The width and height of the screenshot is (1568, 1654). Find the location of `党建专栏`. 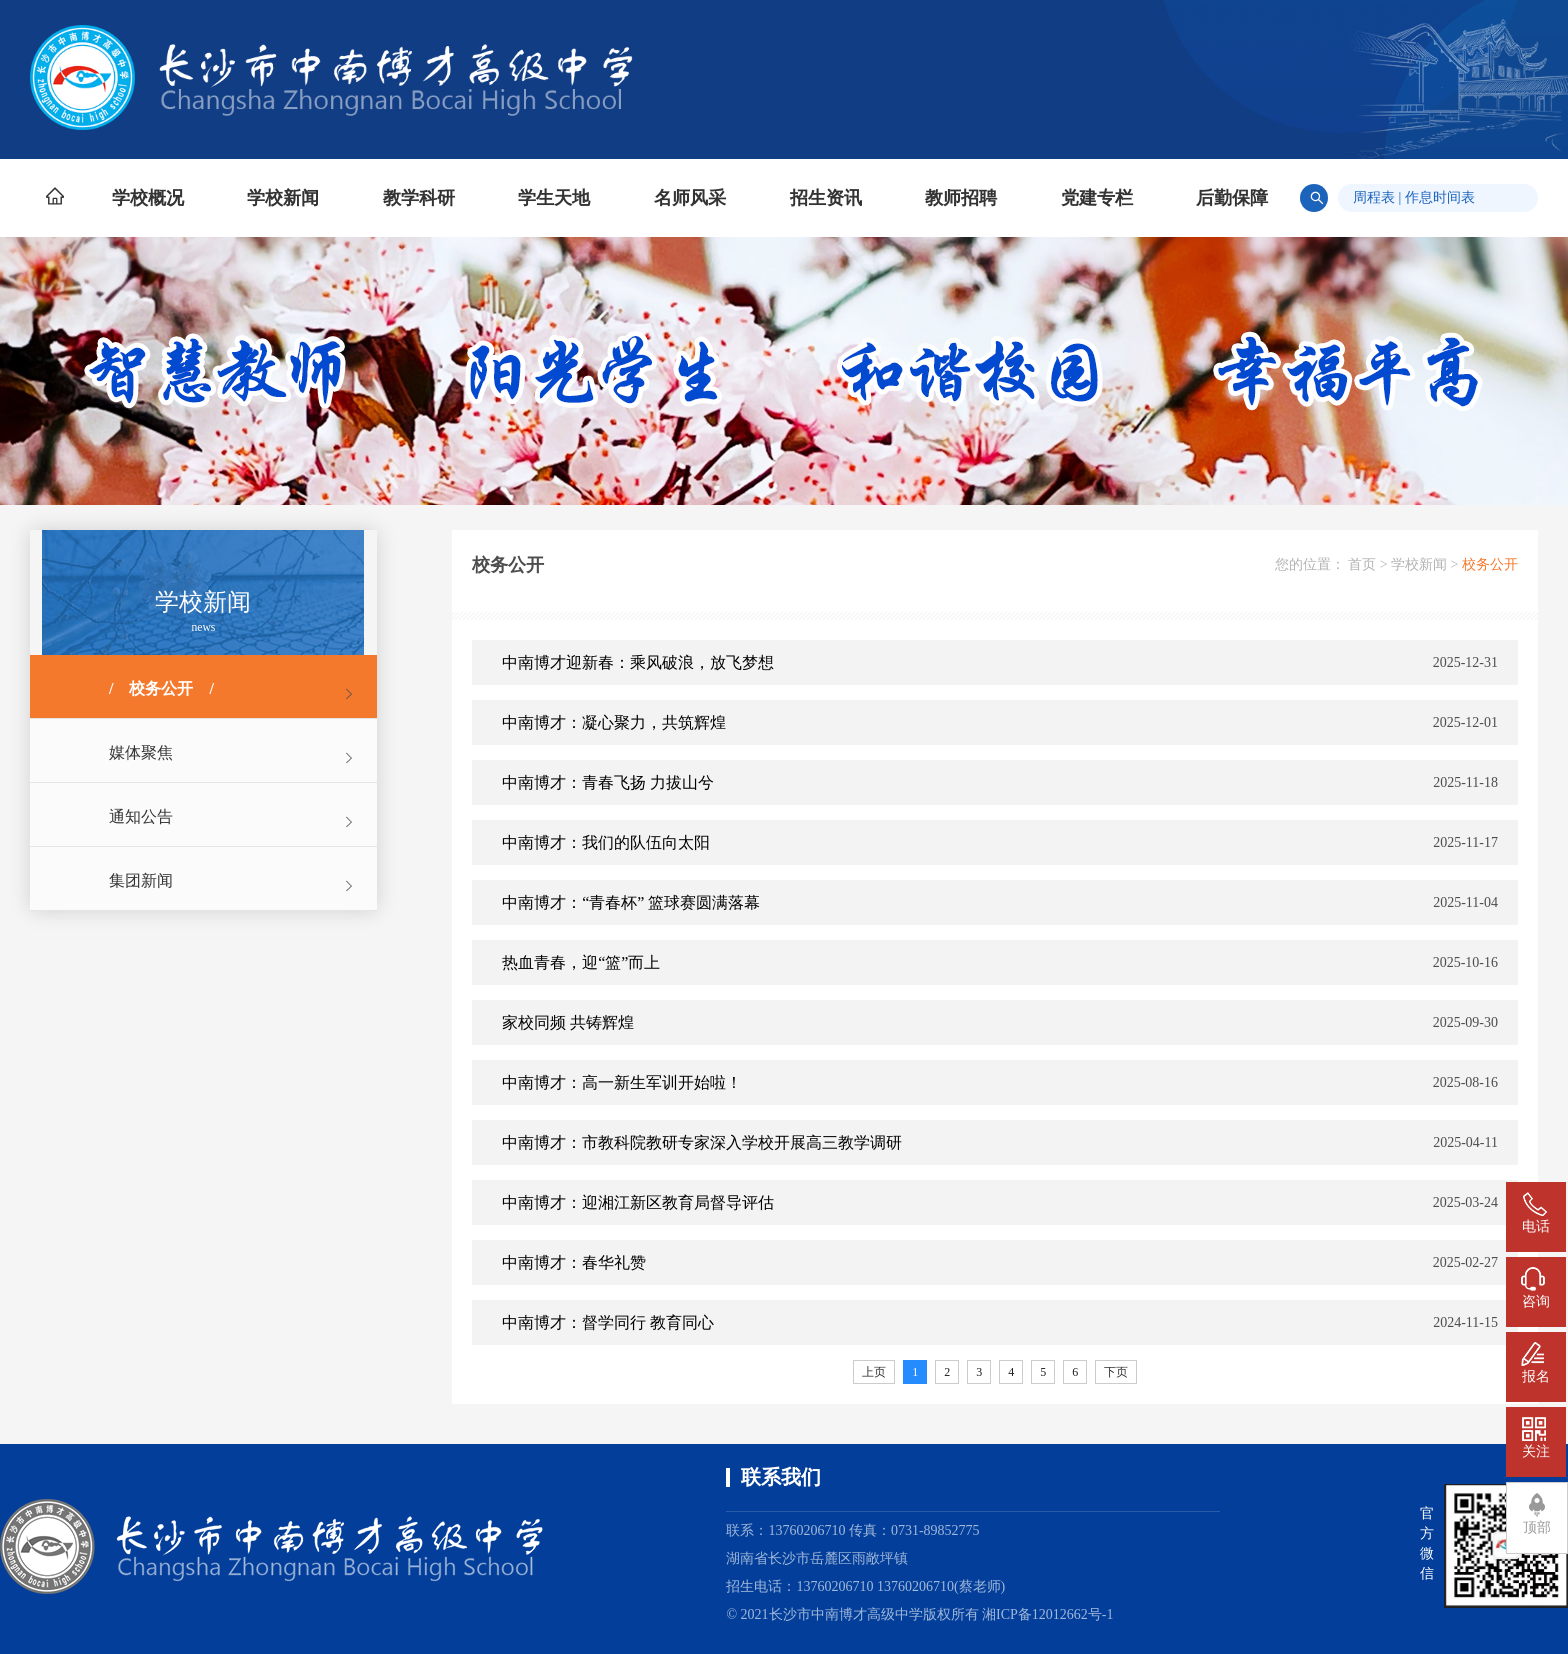

党建专栏 is located at coordinates (1097, 198).